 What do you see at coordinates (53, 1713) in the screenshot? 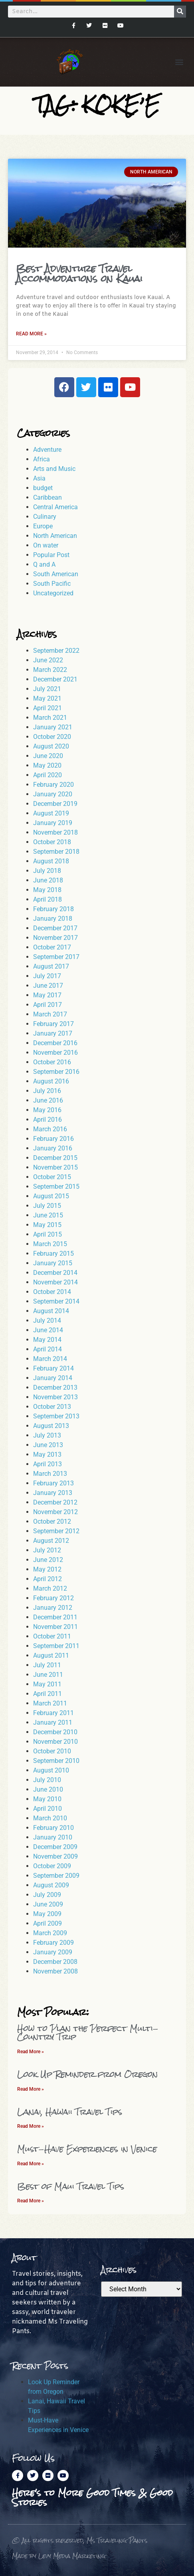
I see `February 2011` at bounding box center [53, 1713].